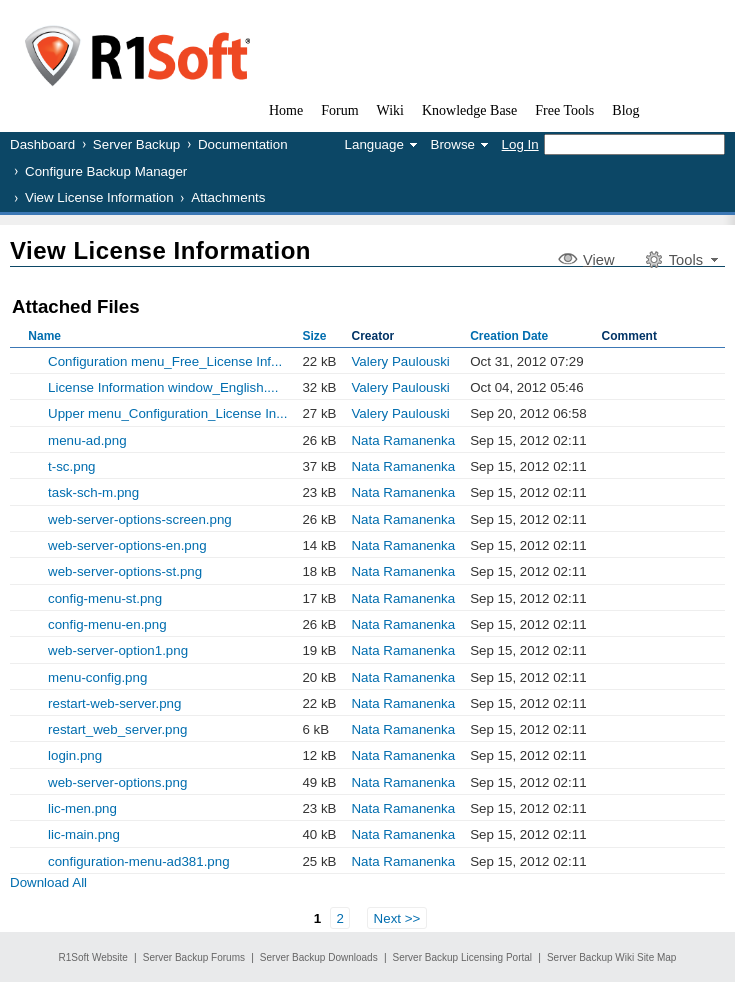 This screenshot has height=982, width=735. What do you see at coordinates (75, 755) in the screenshot?
I see `login.png` at bounding box center [75, 755].